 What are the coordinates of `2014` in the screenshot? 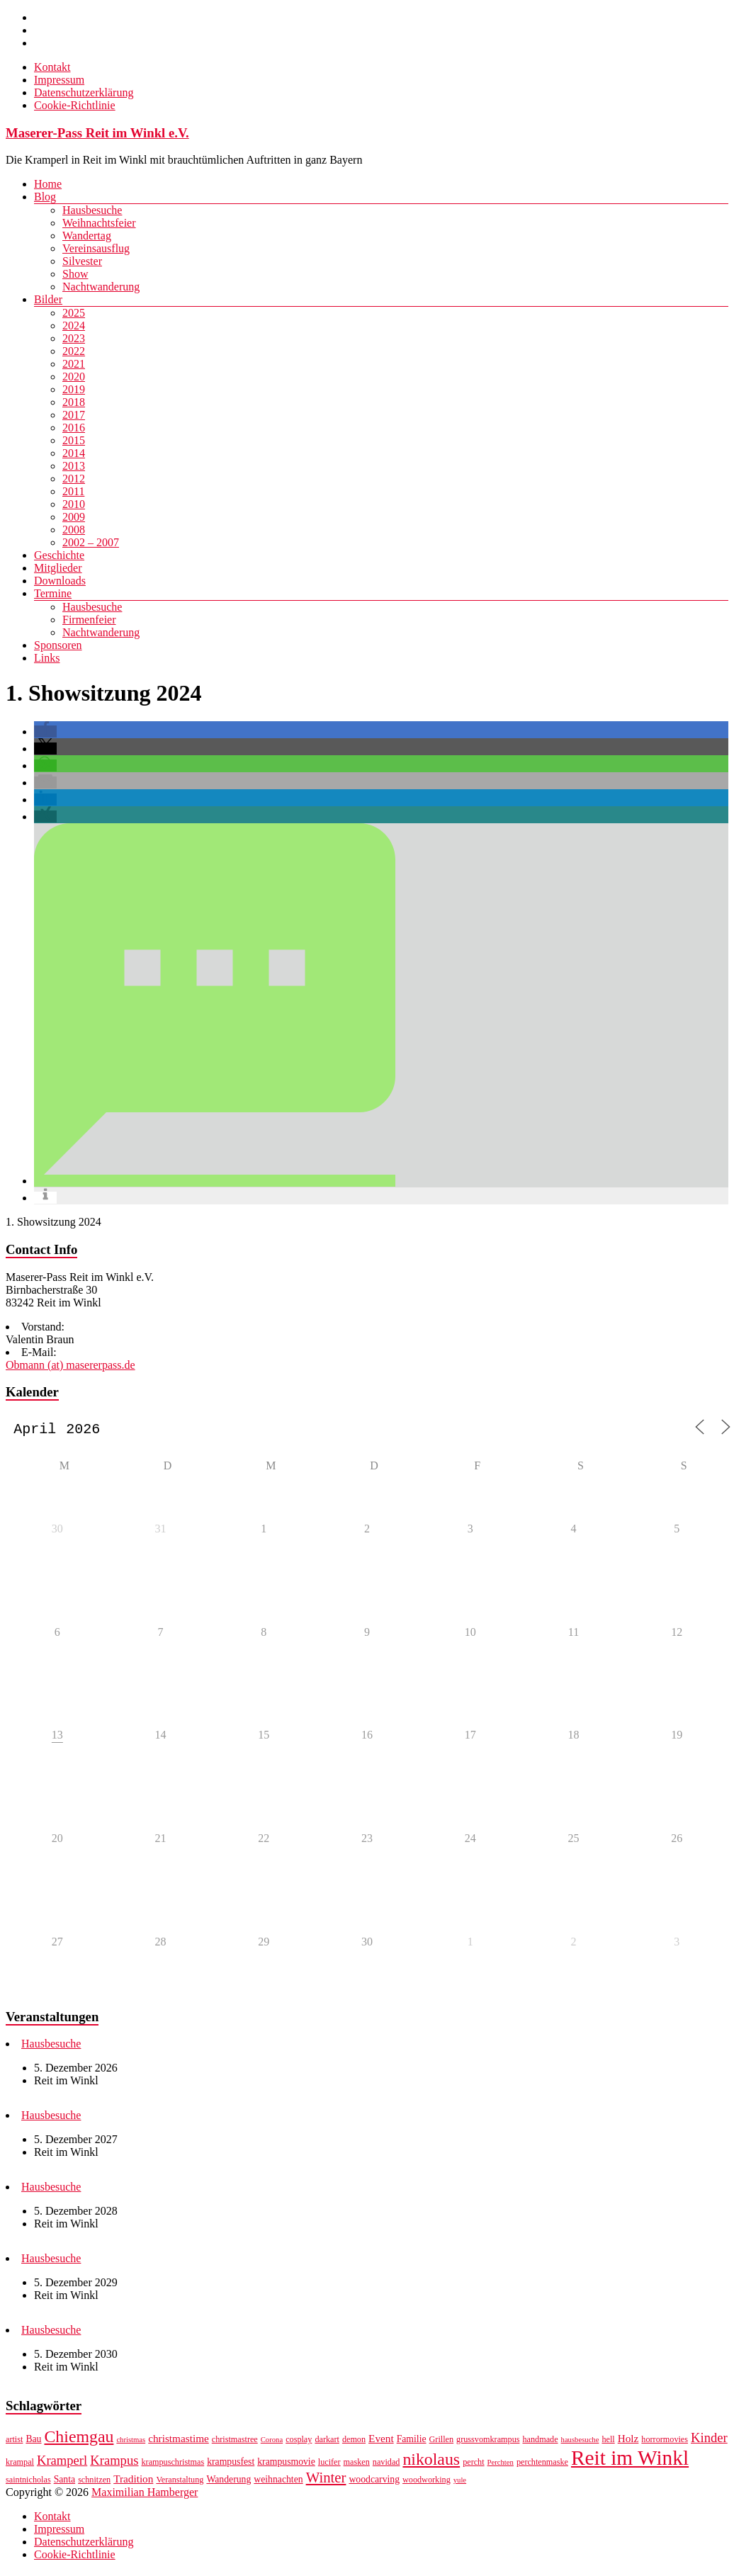 It's located at (73, 453).